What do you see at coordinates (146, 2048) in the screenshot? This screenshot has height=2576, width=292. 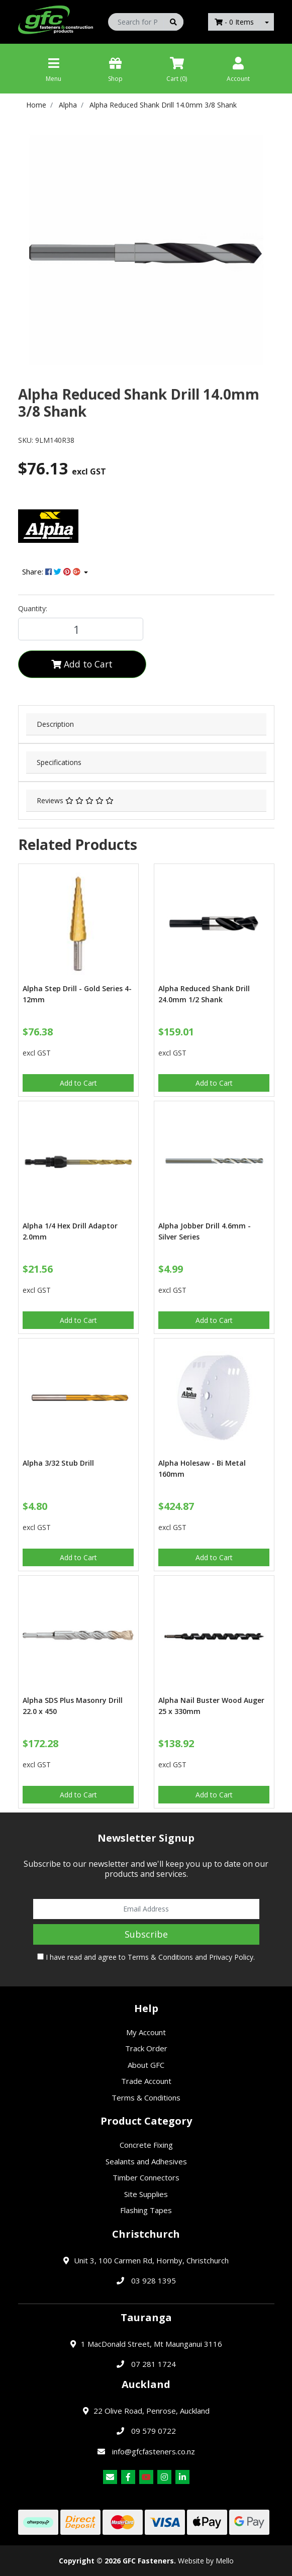 I see `Track Order` at bounding box center [146, 2048].